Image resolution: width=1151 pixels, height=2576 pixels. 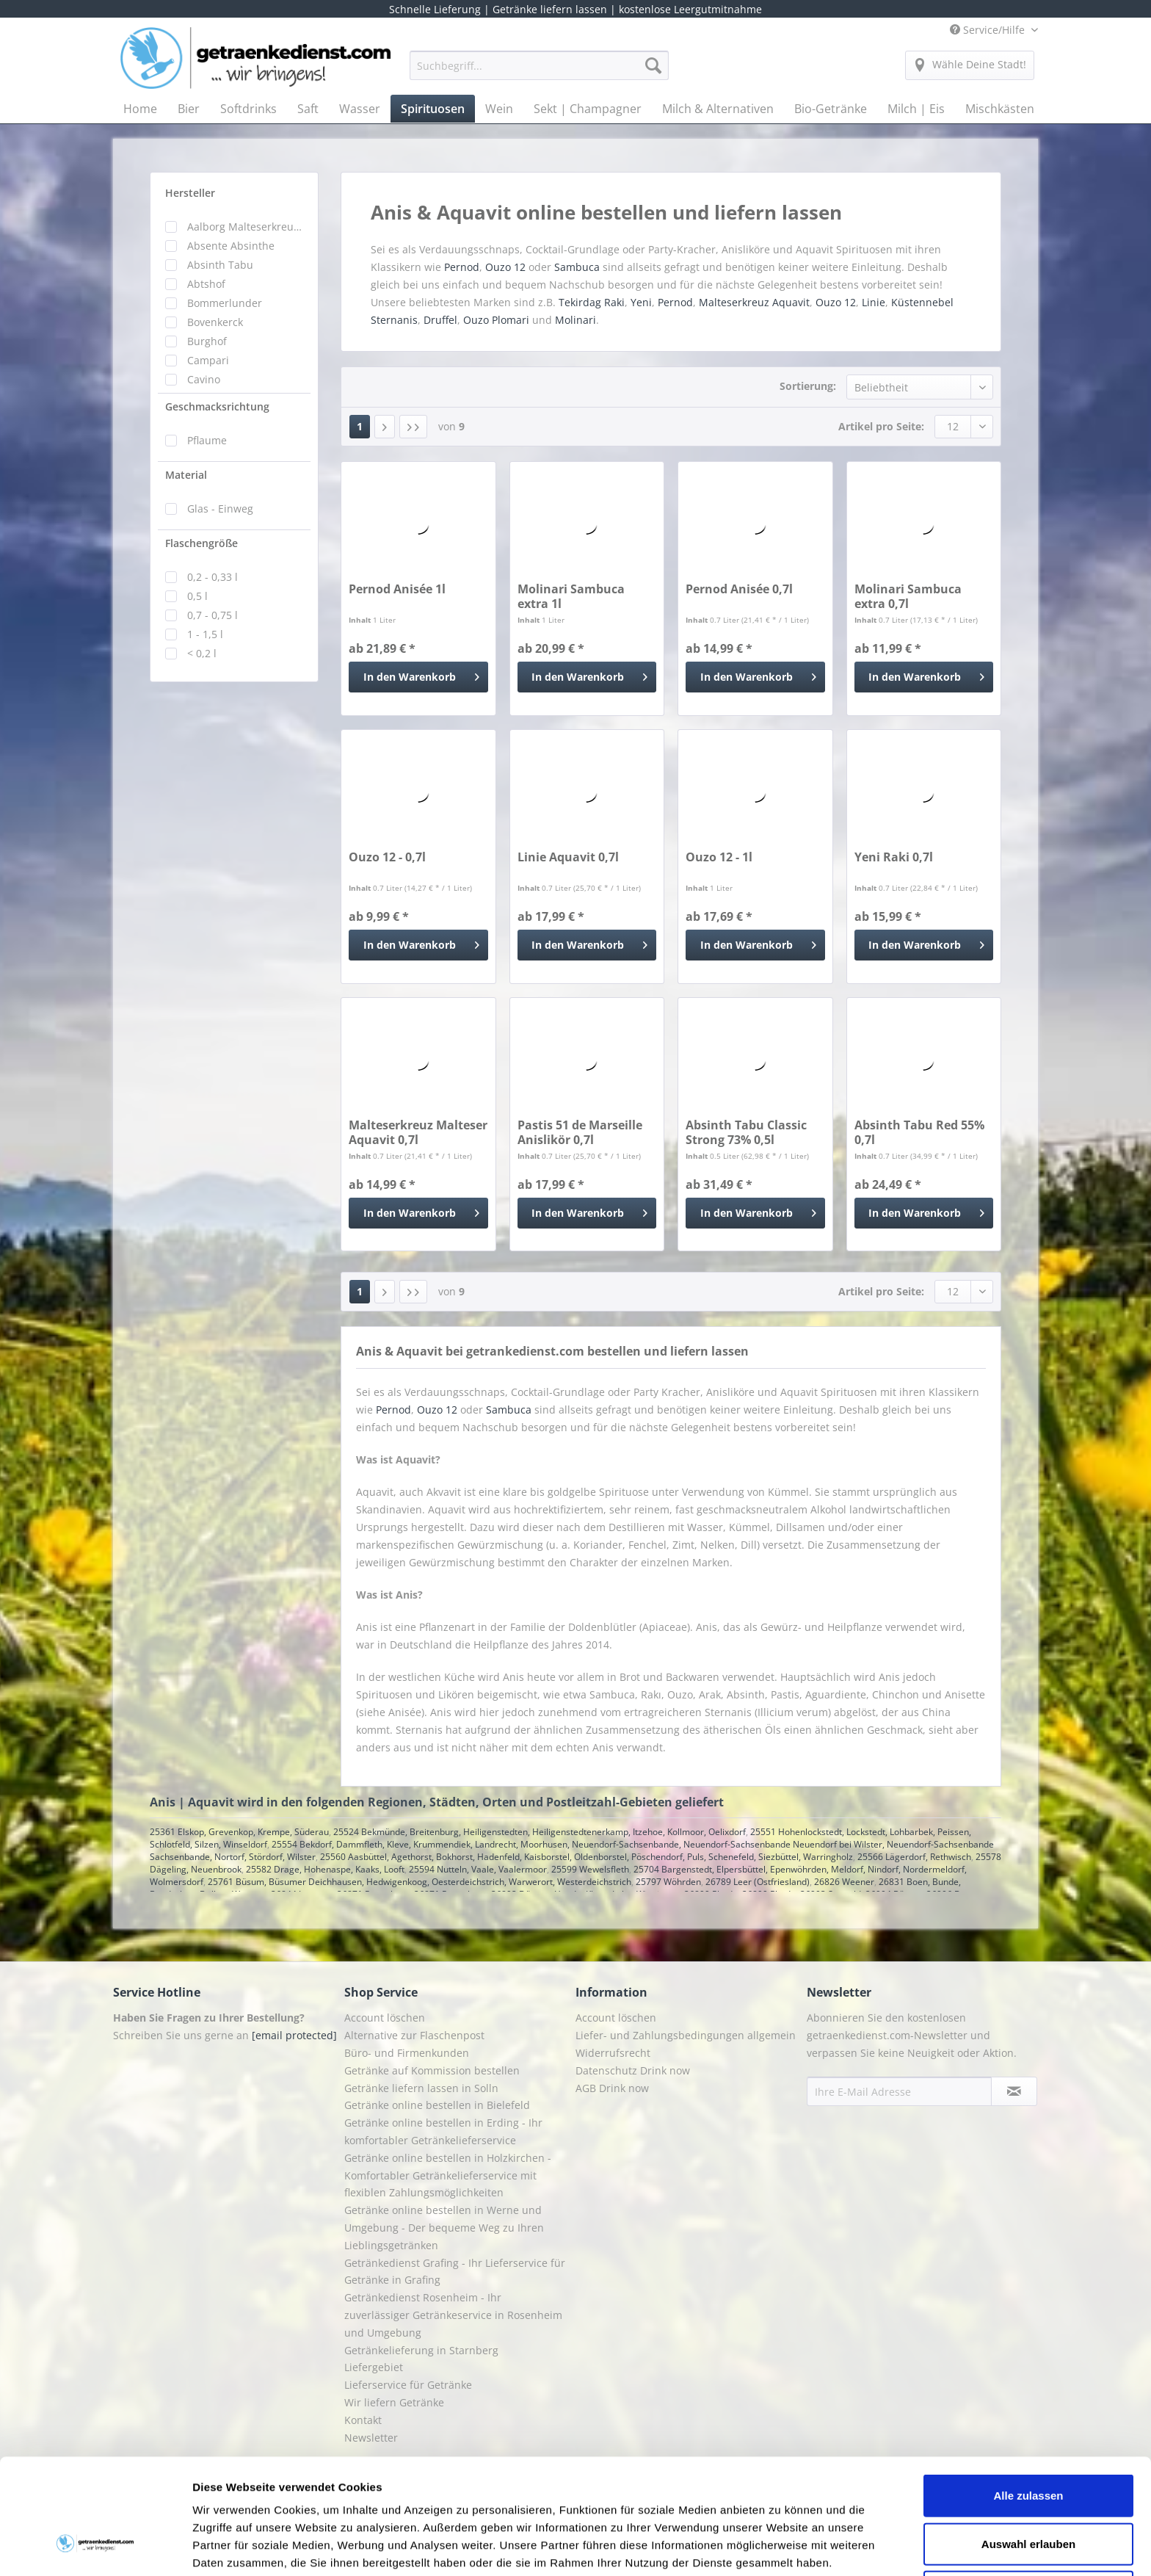 What do you see at coordinates (220, 508) in the screenshot?
I see `Glas - Einweg` at bounding box center [220, 508].